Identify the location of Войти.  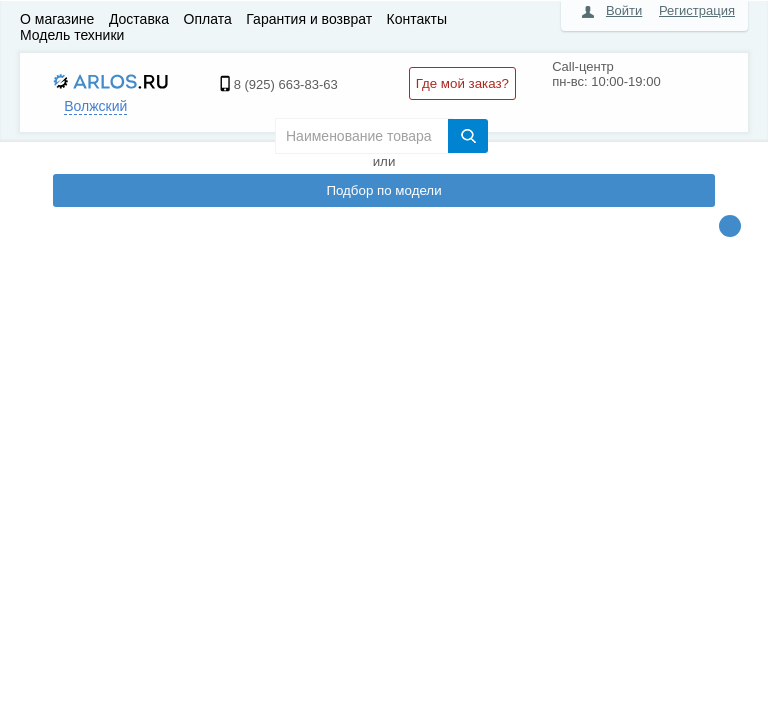
(624, 10).